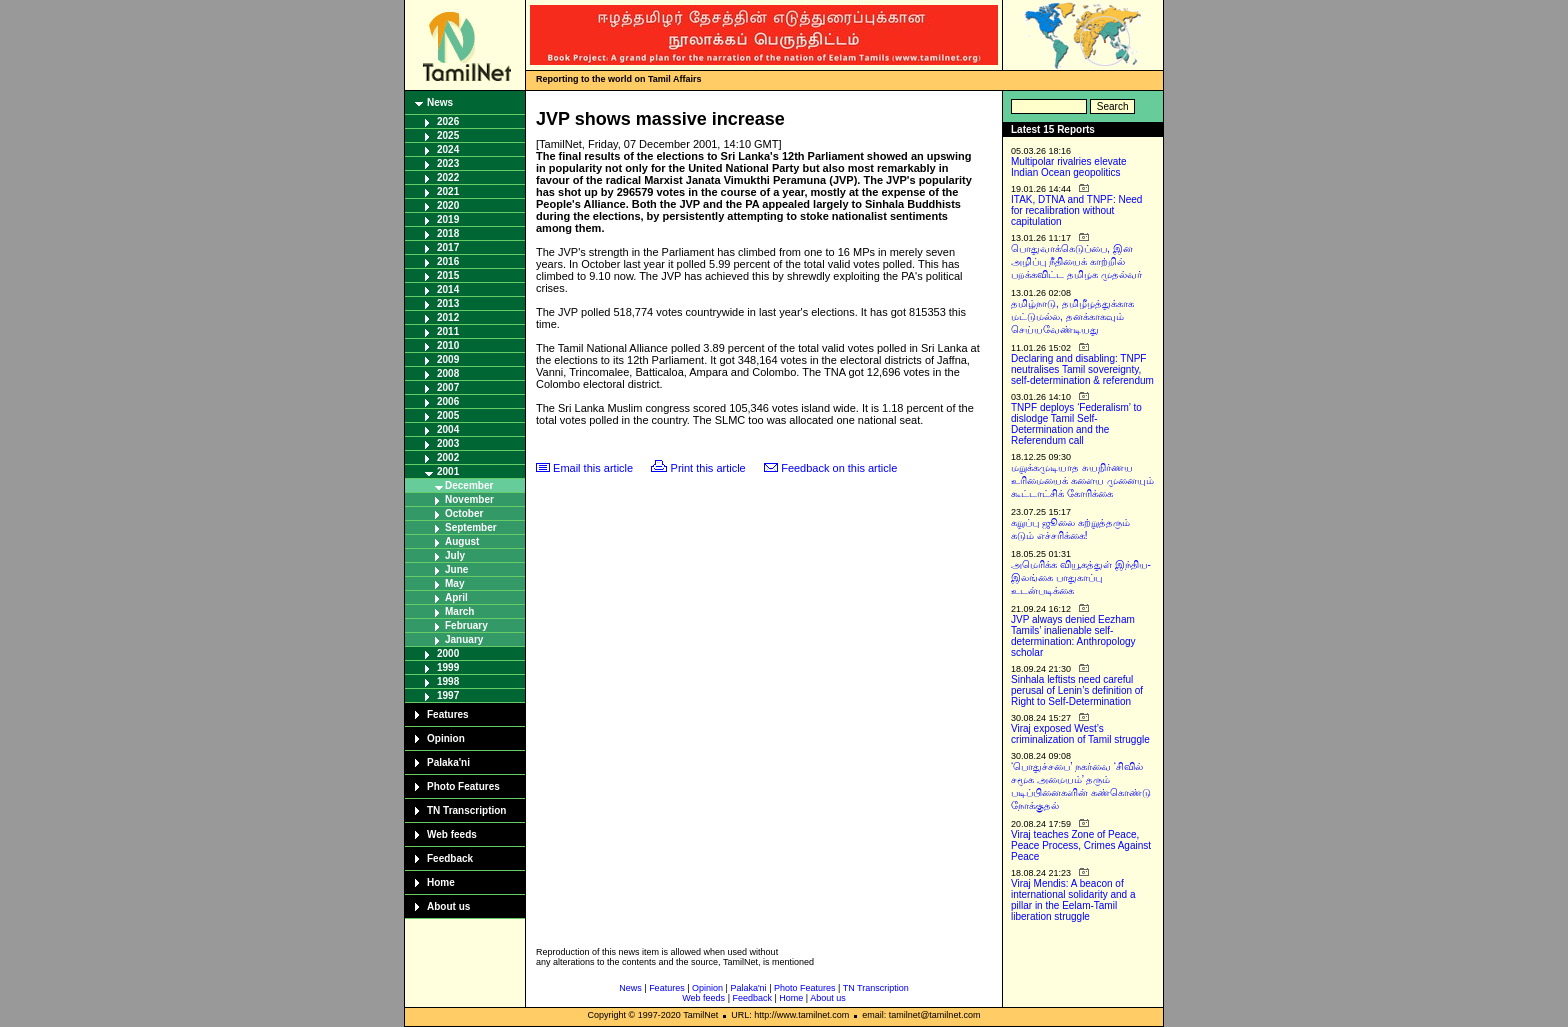  What do you see at coordinates (448, 714) in the screenshot?
I see `Features` at bounding box center [448, 714].